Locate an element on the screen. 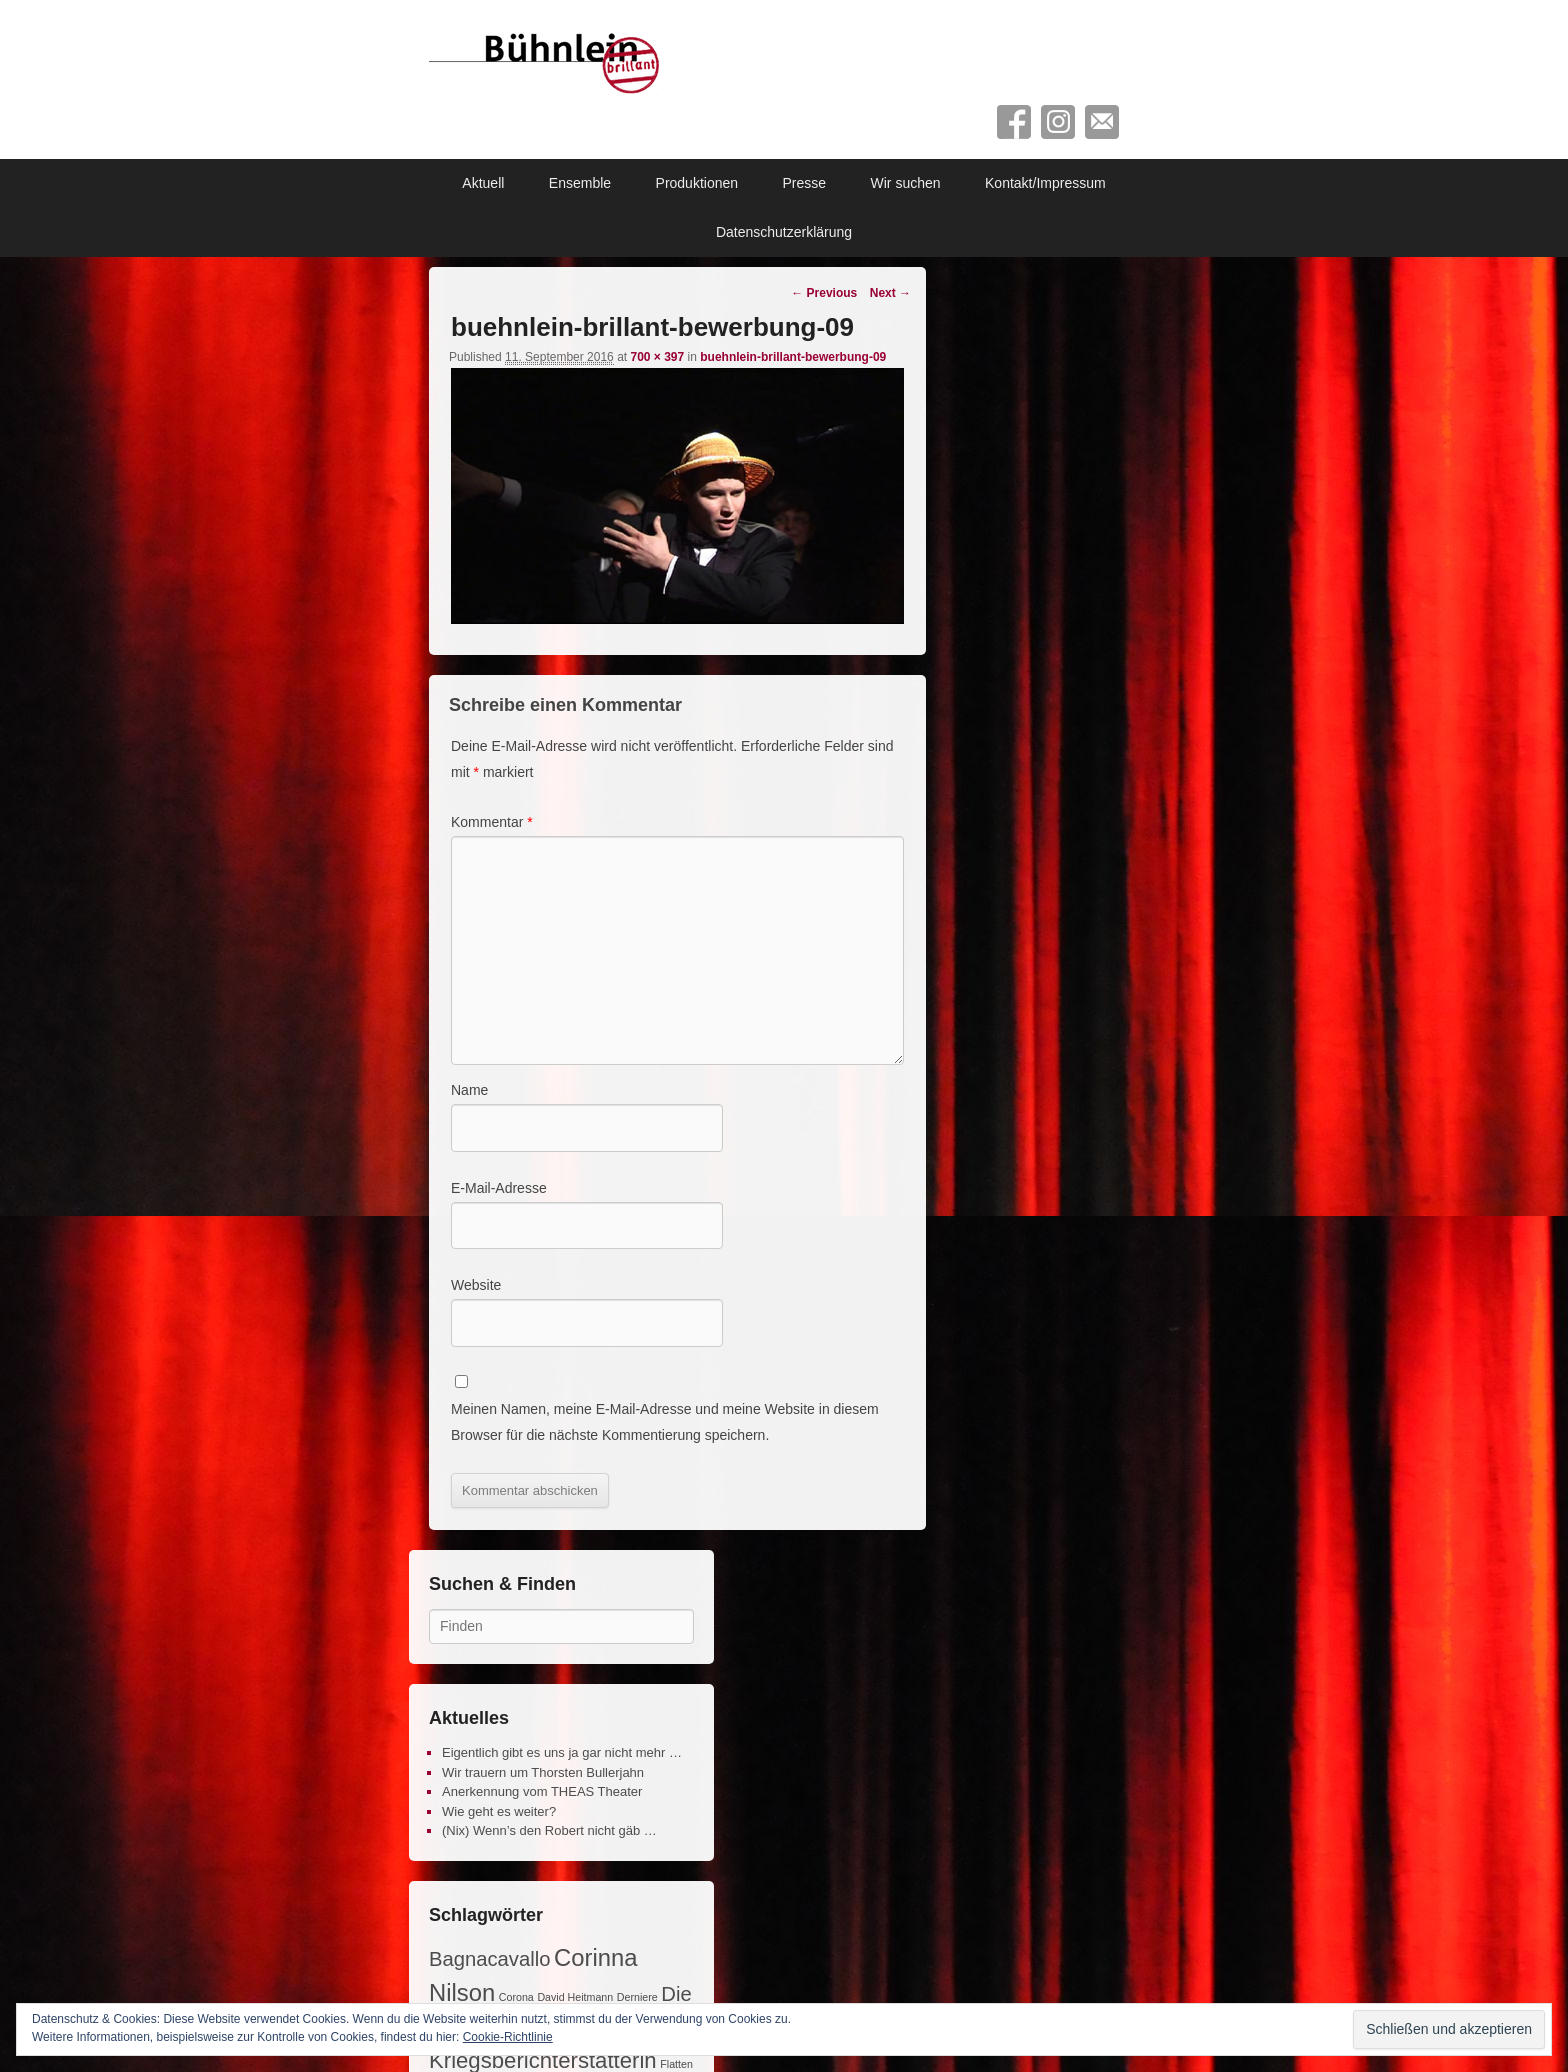  buehnlein-brillant-bewerbung-09 is located at coordinates (793, 357).